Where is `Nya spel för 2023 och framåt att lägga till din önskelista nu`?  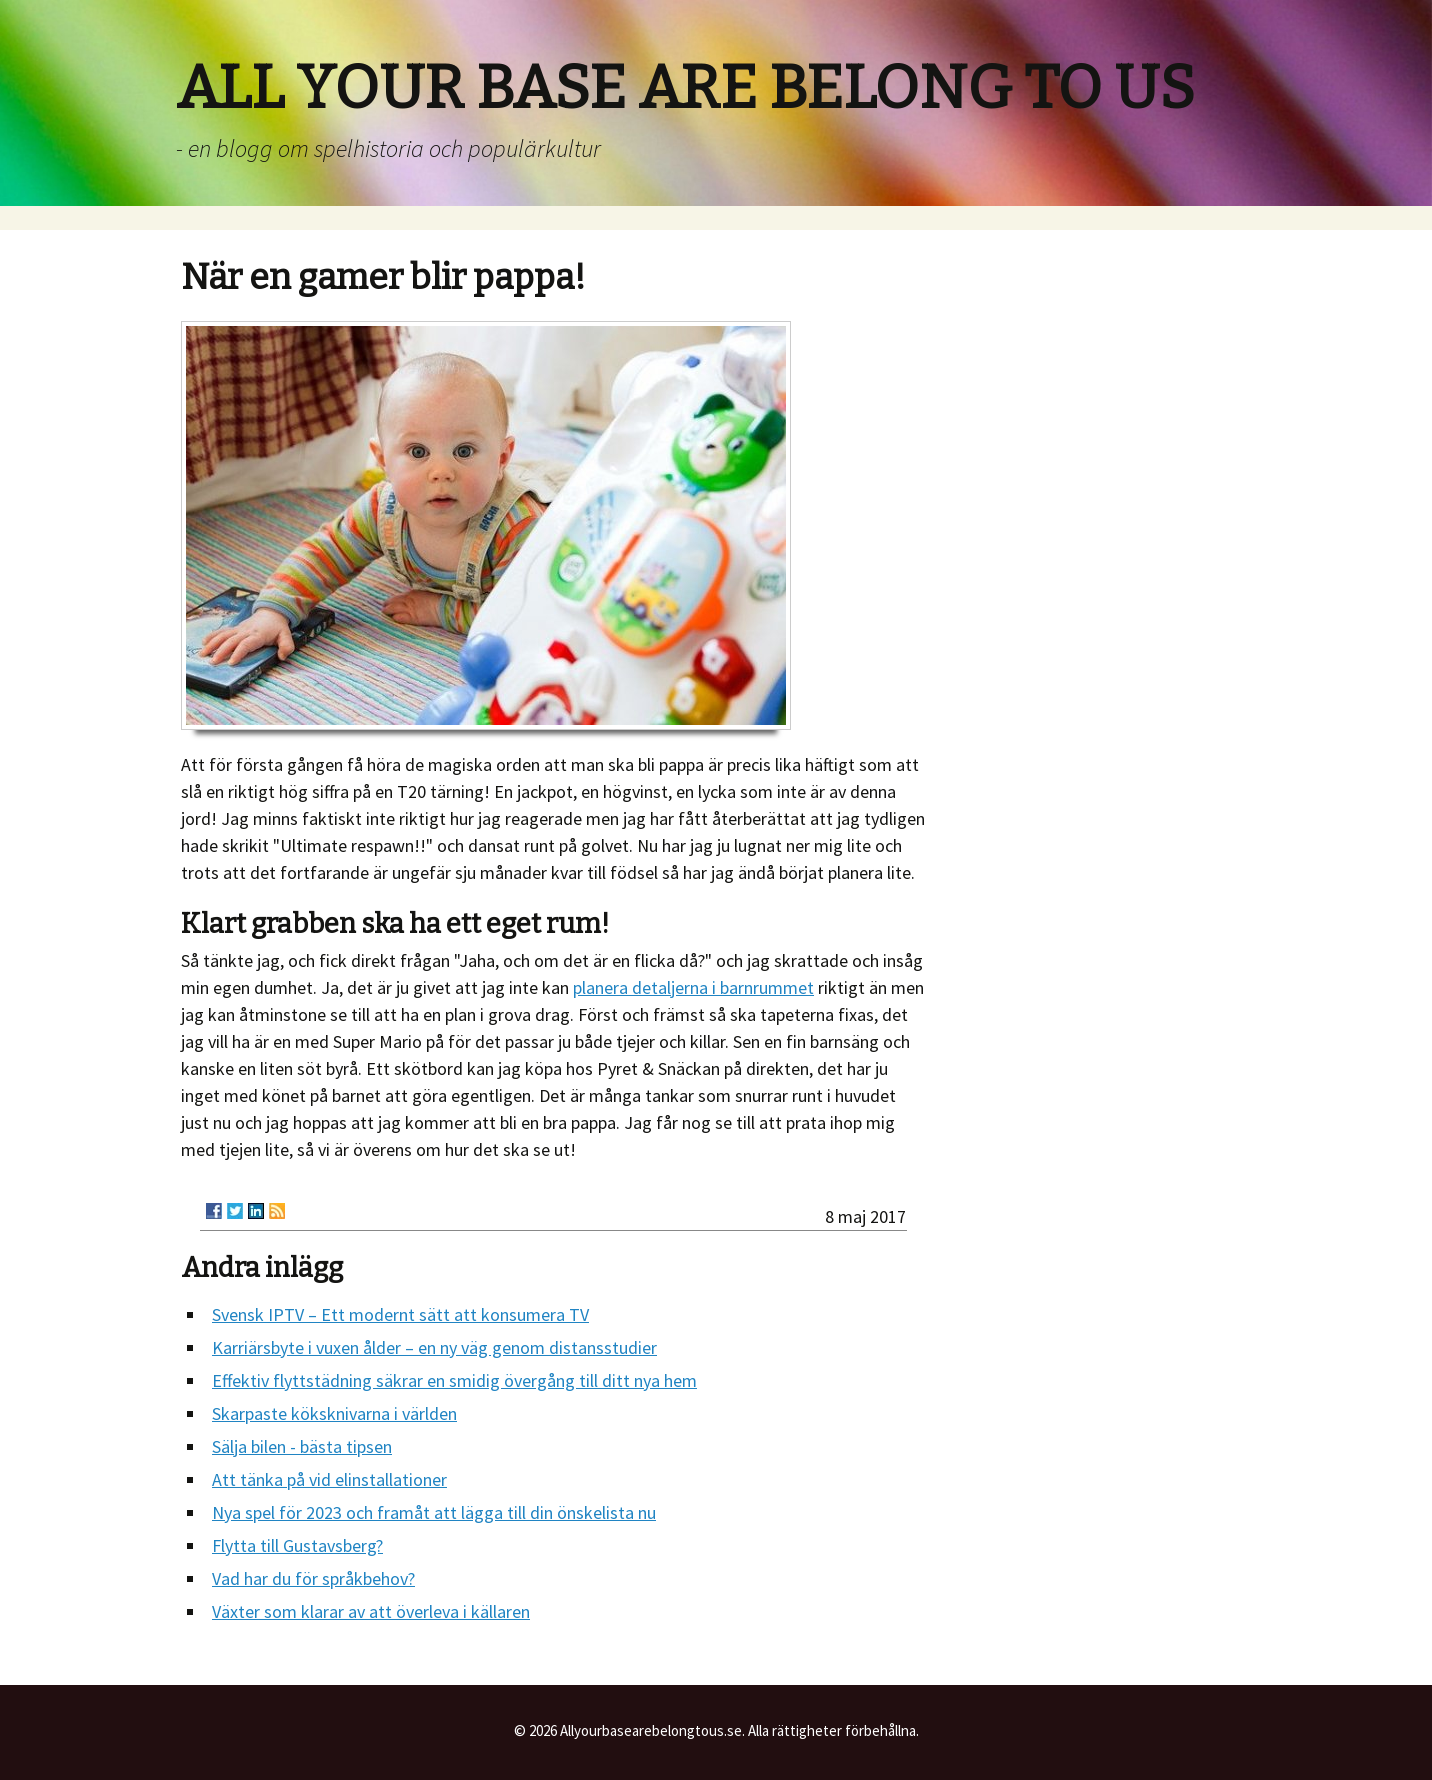
Nya spel för 2023 och framåt att lägga till din önskelista nu is located at coordinates (434, 1512).